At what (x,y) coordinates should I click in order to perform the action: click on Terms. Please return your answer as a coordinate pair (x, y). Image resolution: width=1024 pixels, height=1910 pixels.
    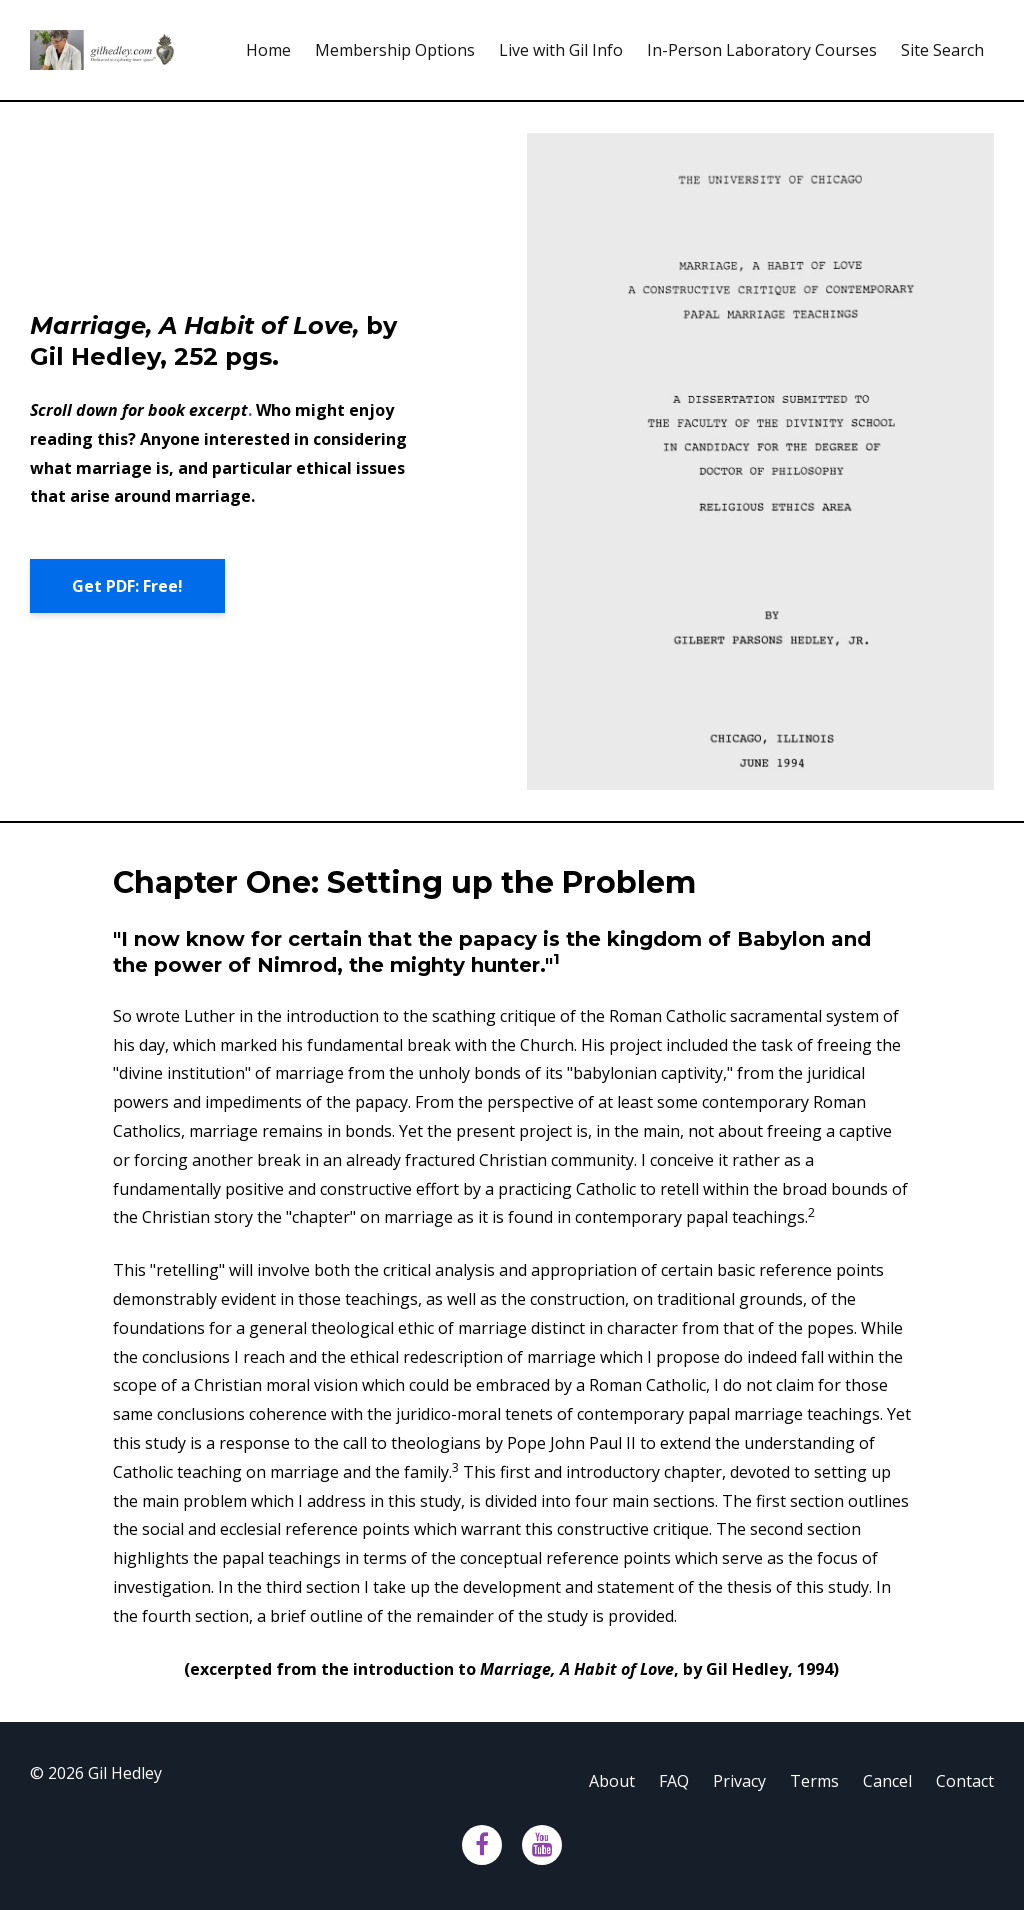
    Looking at the image, I should click on (814, 1781).